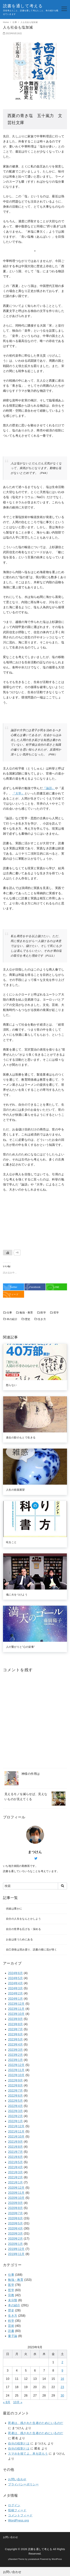  What do you see at coordinates (11, 2295) in the screenshot?
I see `宗教` at bounding box center [11, 2295].